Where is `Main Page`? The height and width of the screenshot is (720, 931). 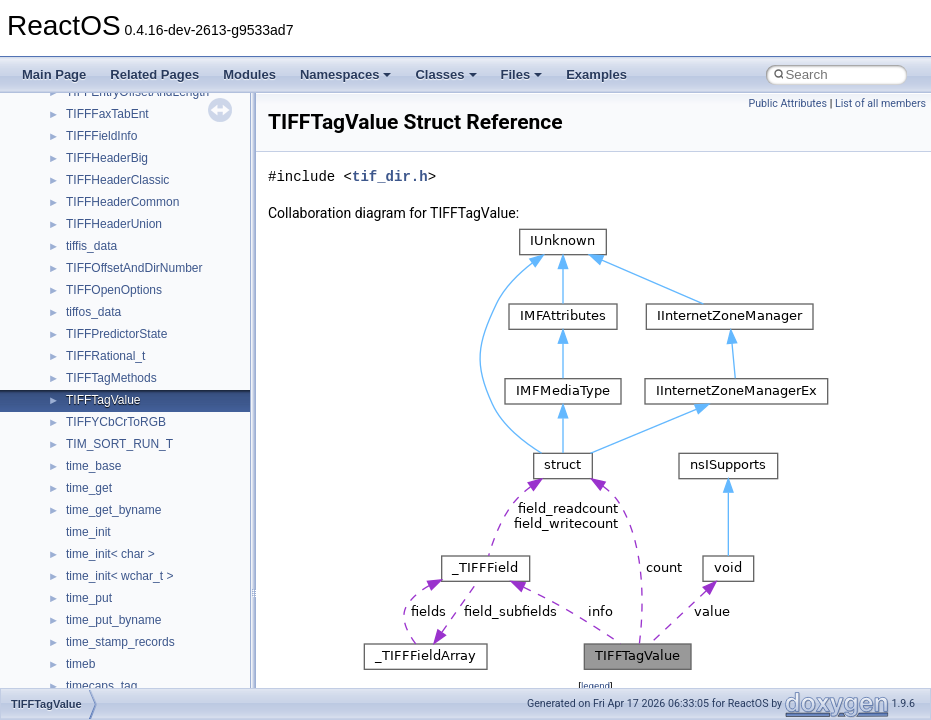
Main Page is located at coordinates (54, 74).